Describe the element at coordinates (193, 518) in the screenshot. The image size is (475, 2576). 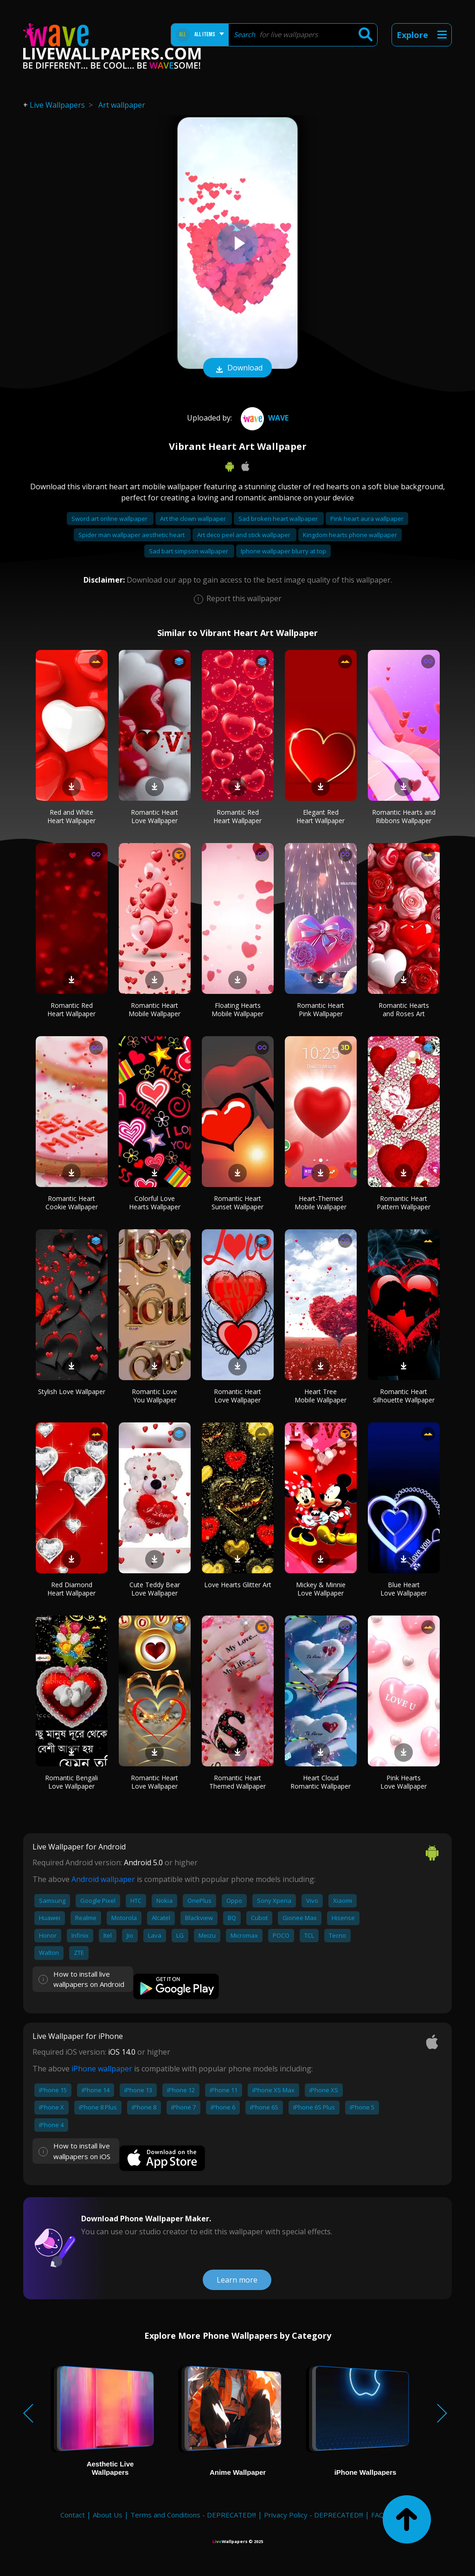
I see `Art the clown wallpaper` at that location.